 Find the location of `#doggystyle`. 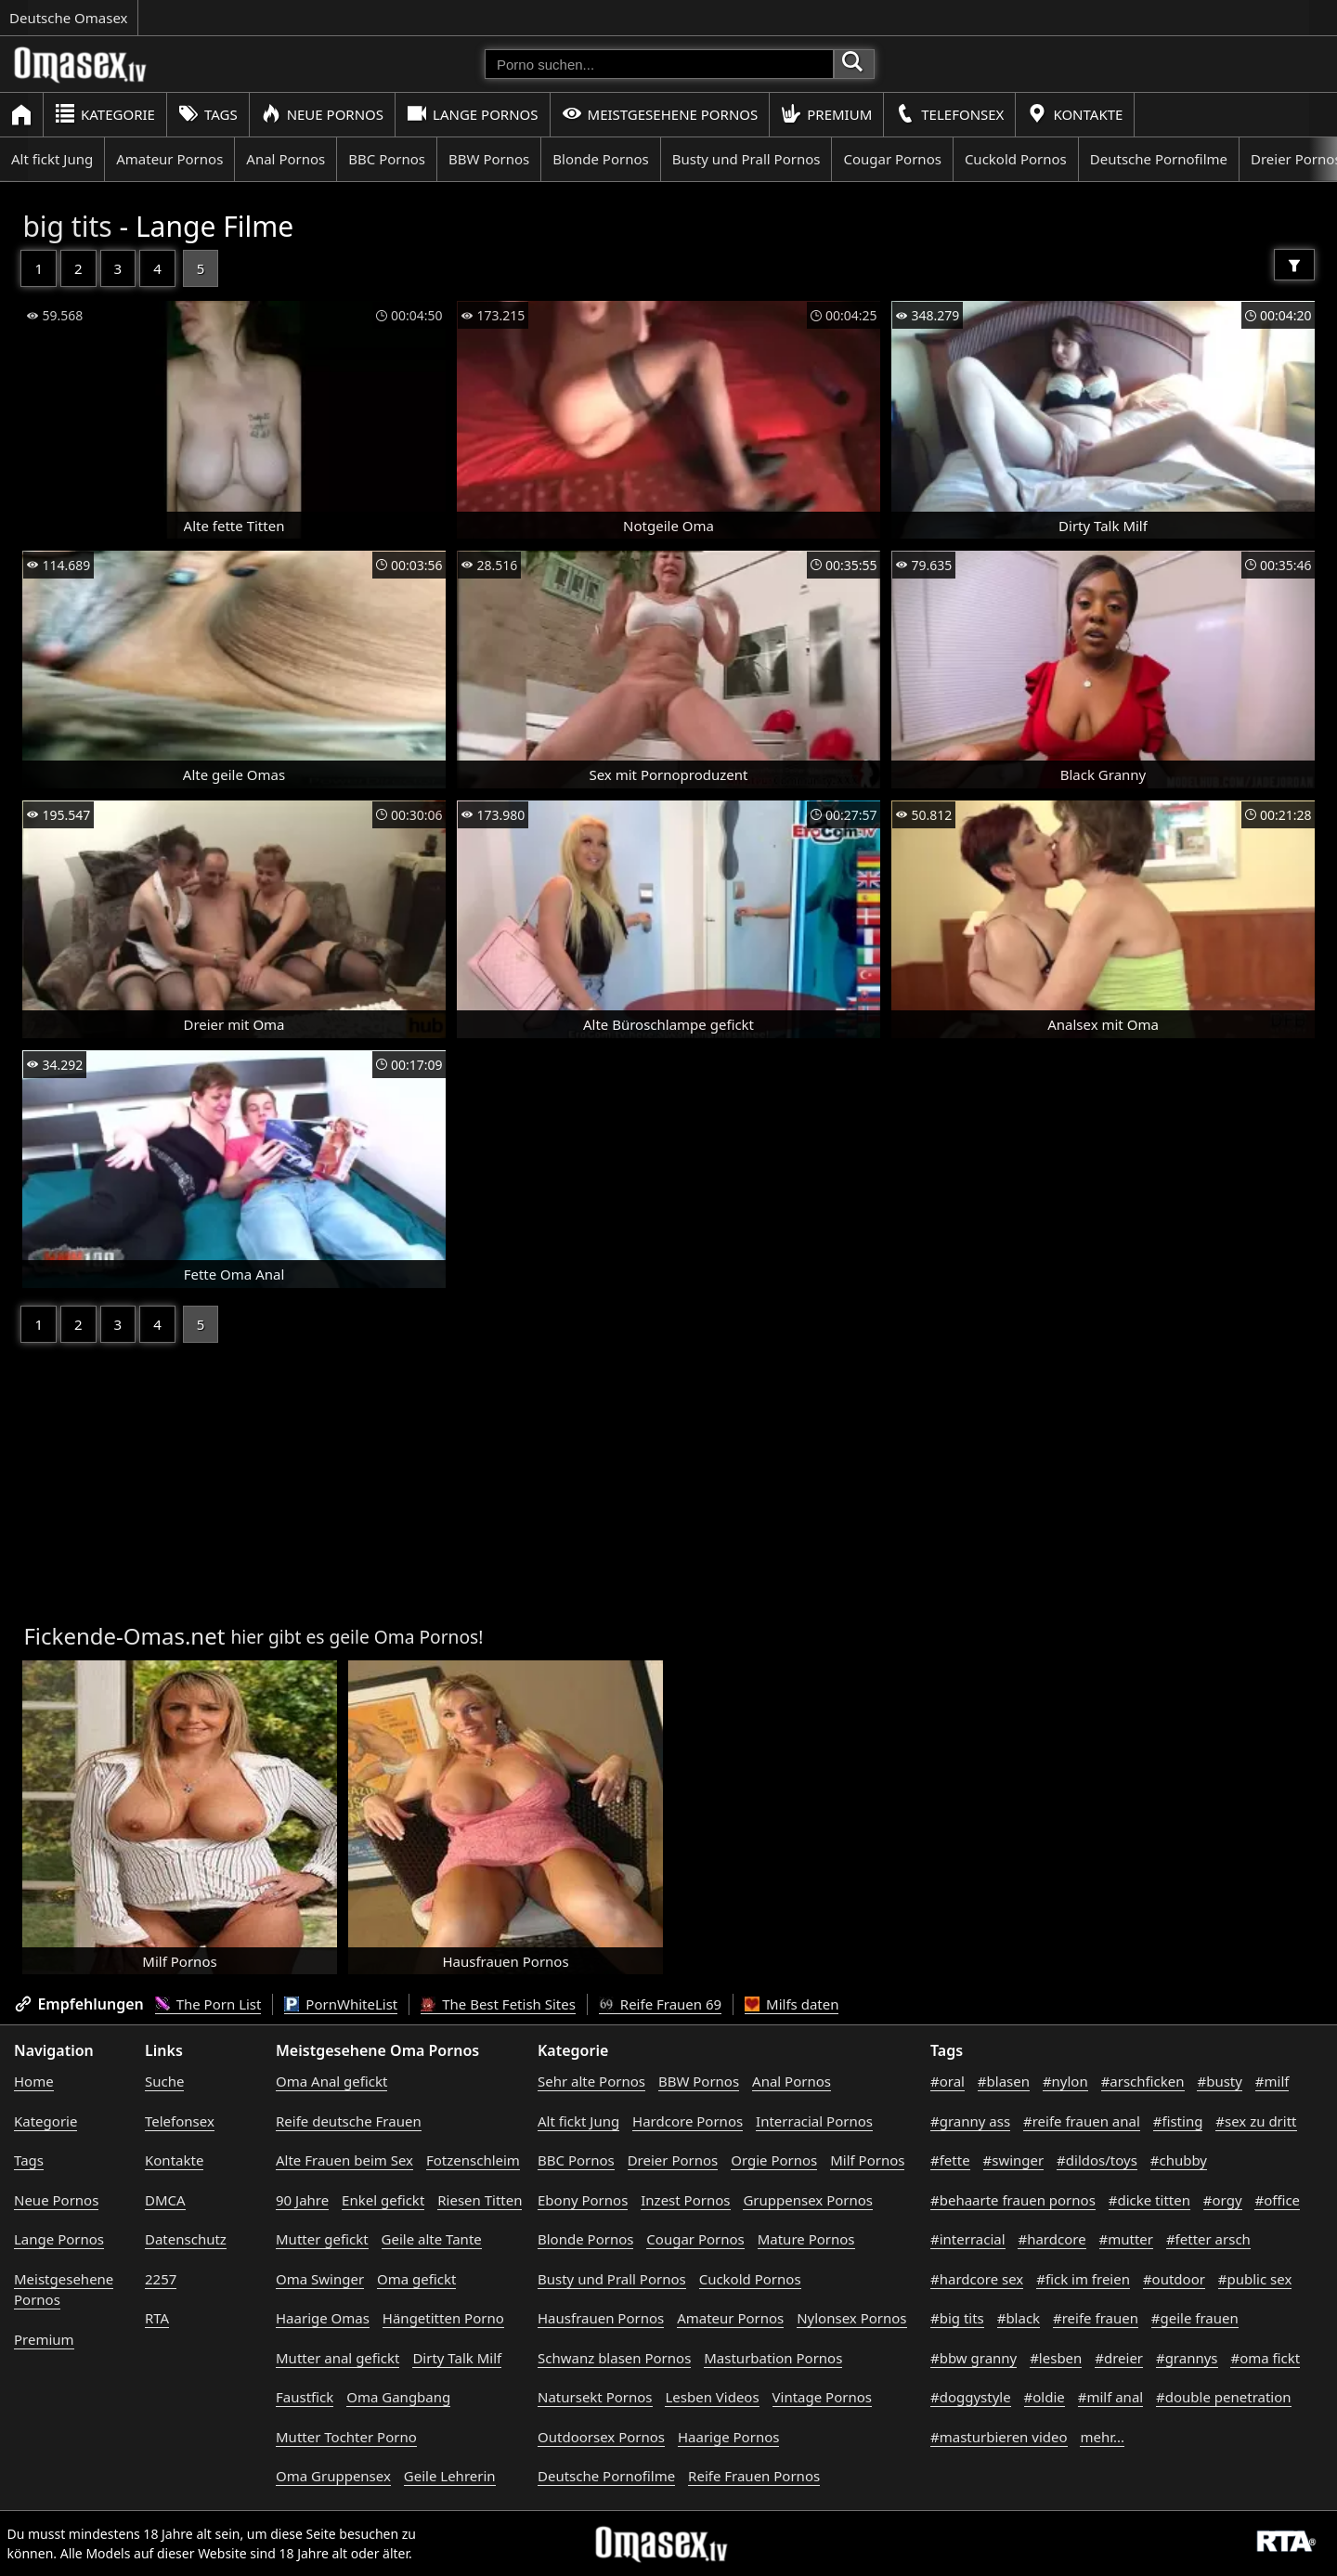

#doggystyle is located at coordinates (970, 2396).